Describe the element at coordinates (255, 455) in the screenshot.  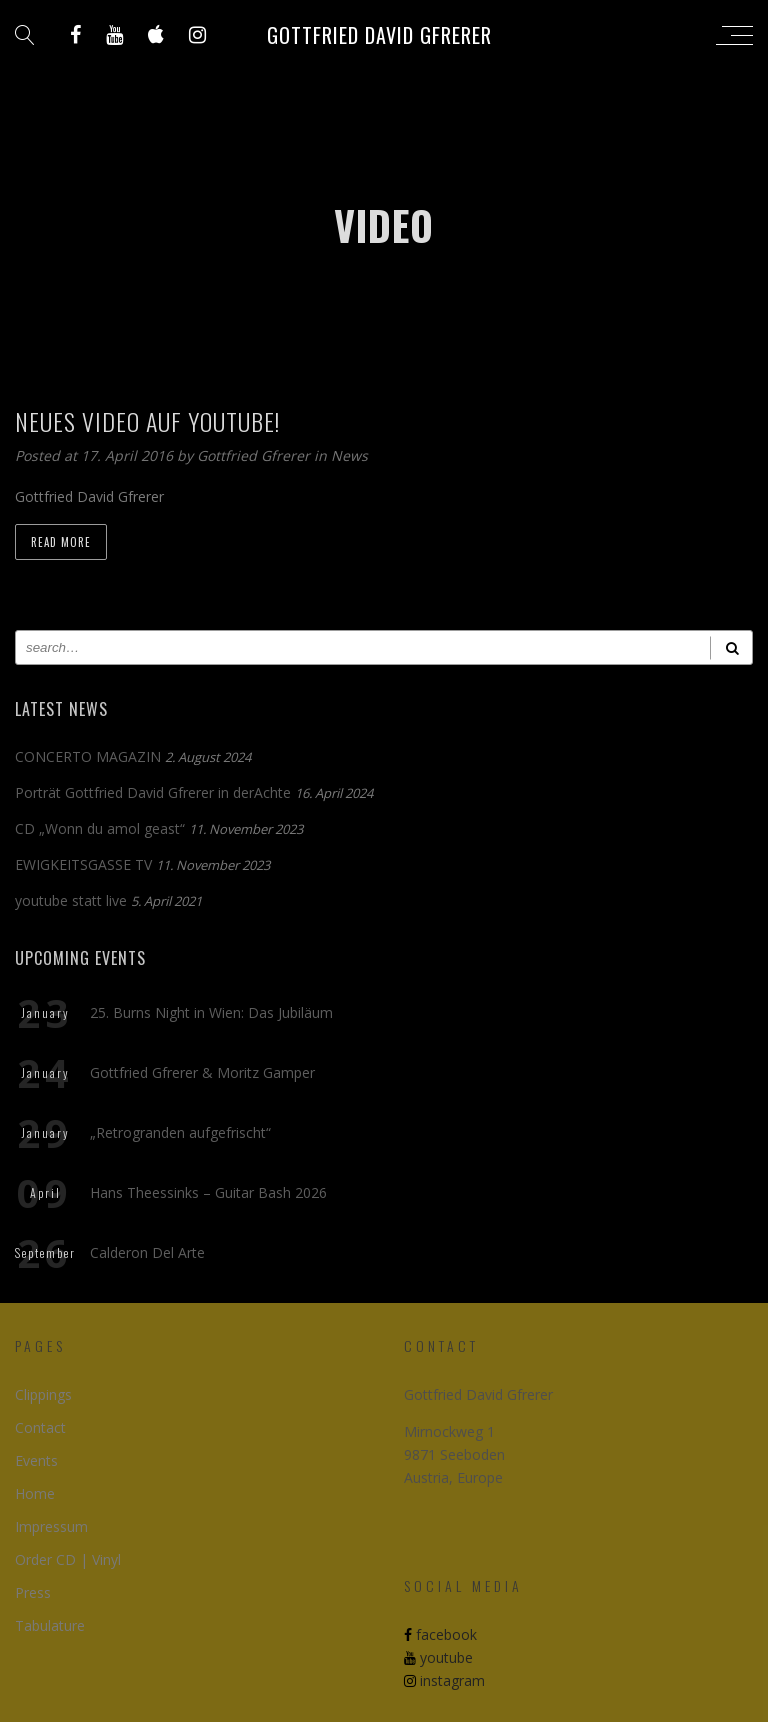
I see `Gottfried Gfrerer` at that location.